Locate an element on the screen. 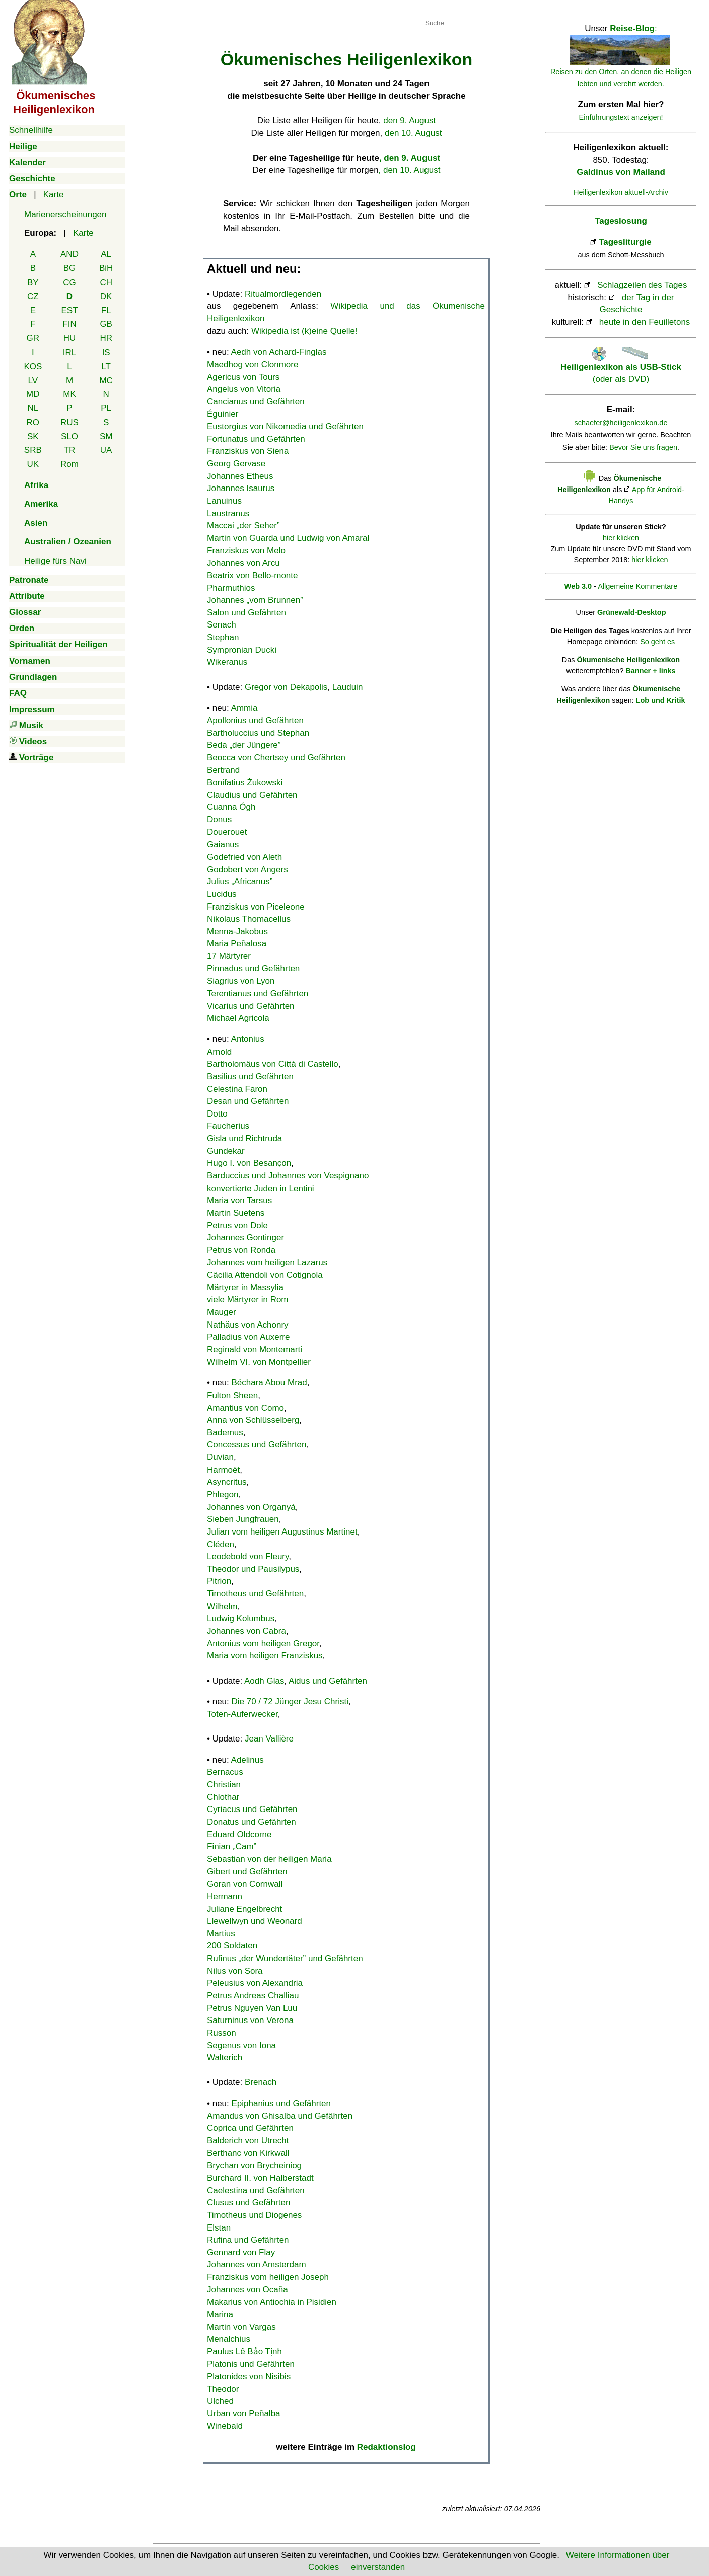 The width and height of the screenshot is (709, 2576). Johannes vom heiligen Lazarus is located at coordinates (267, 1262).